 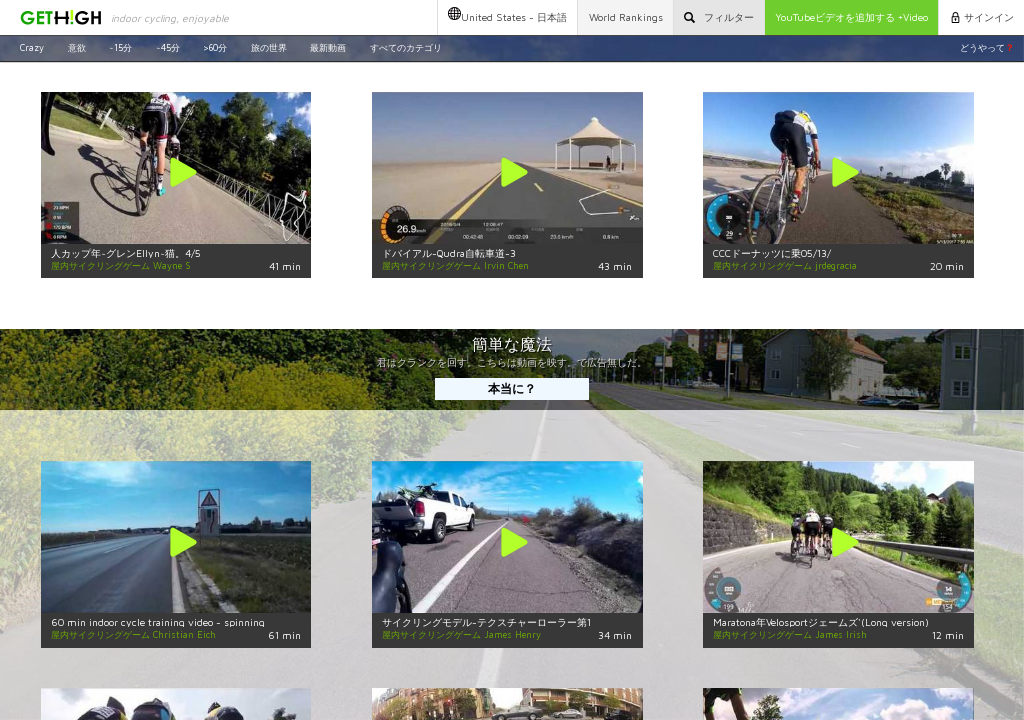 I want to click on Maratona年Velosportジェームズ'(Long version), so click(x=821, y=622).